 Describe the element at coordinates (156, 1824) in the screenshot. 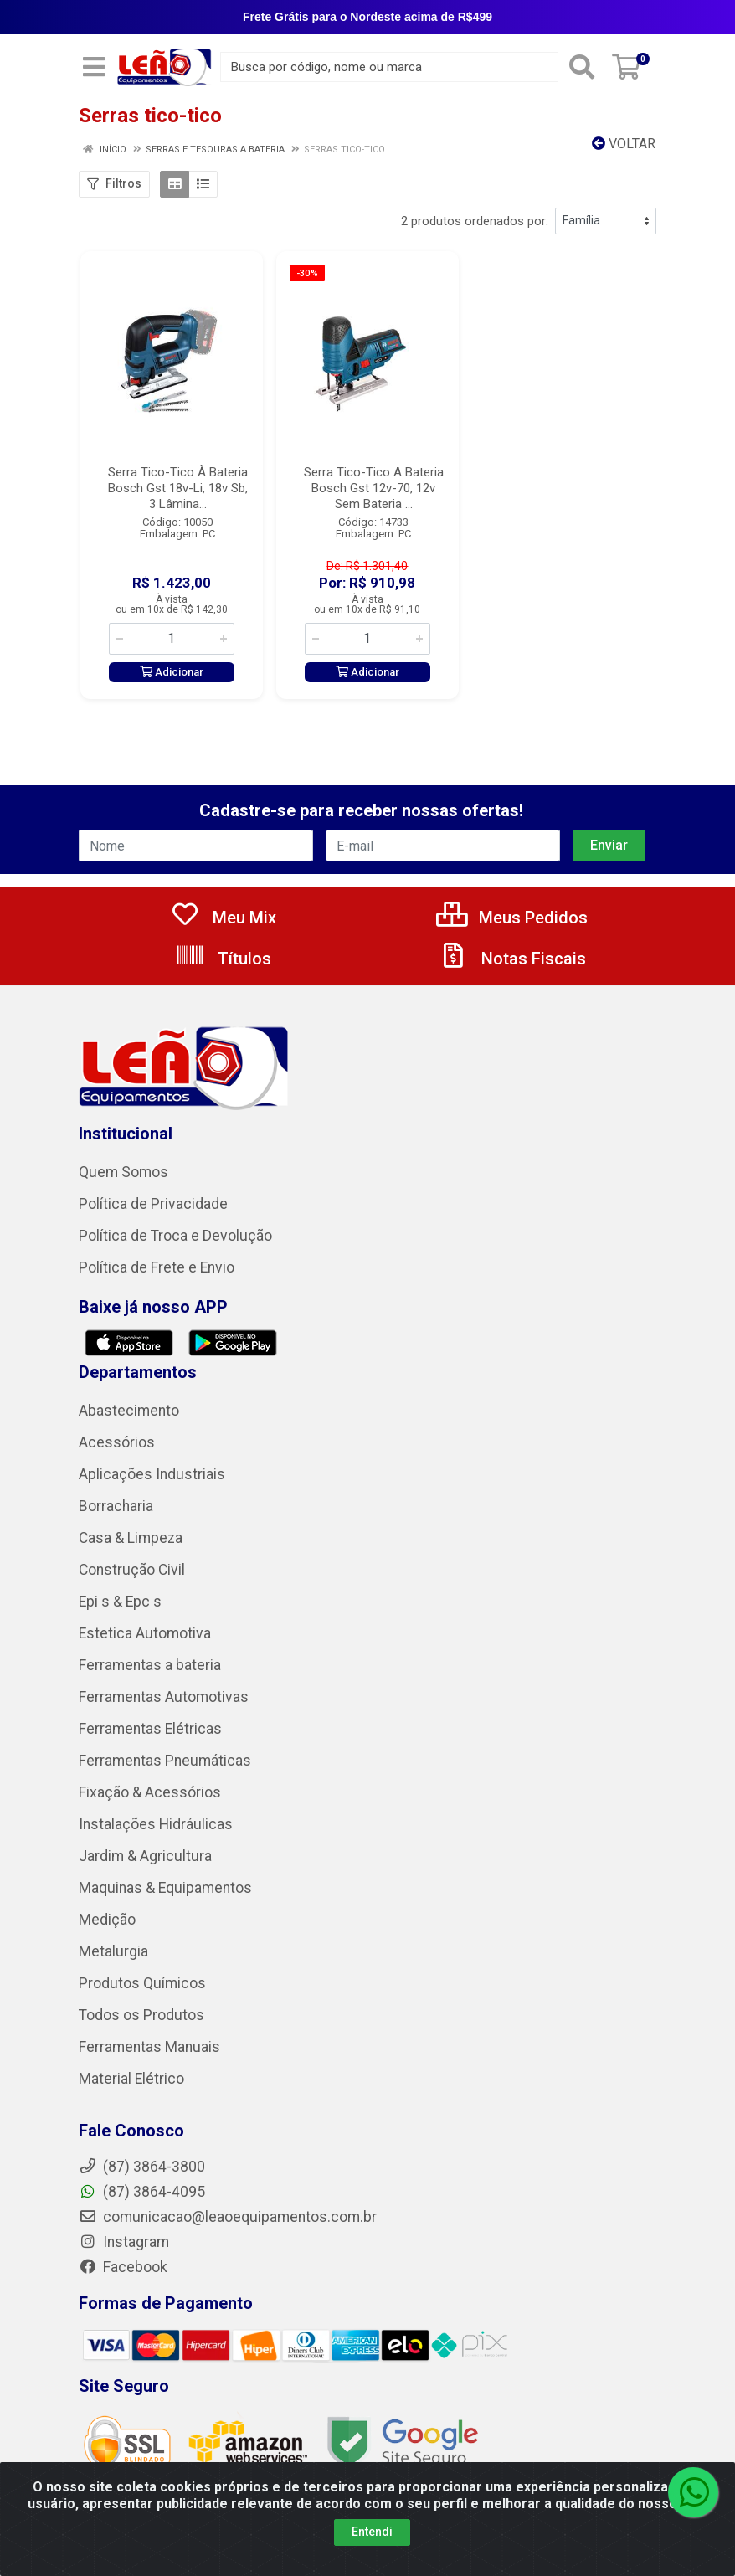

I see `Instalações Hidráulicas` at that location.